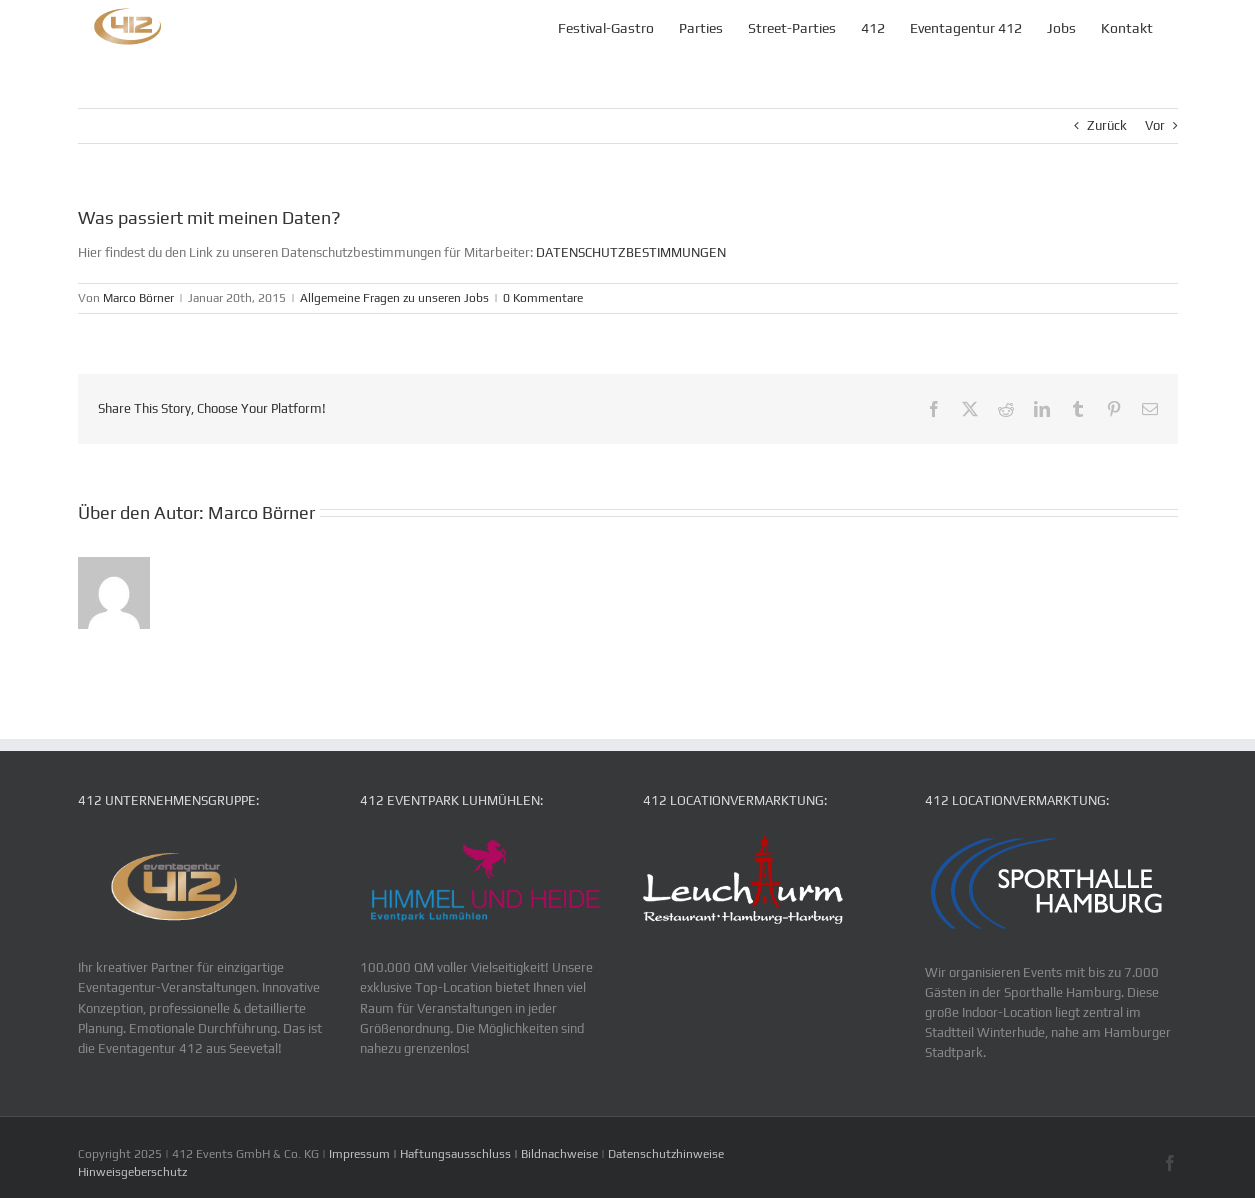 This screenshot has width=1255, height=1198. I want to click on Marco Börner, so click(138, 298).